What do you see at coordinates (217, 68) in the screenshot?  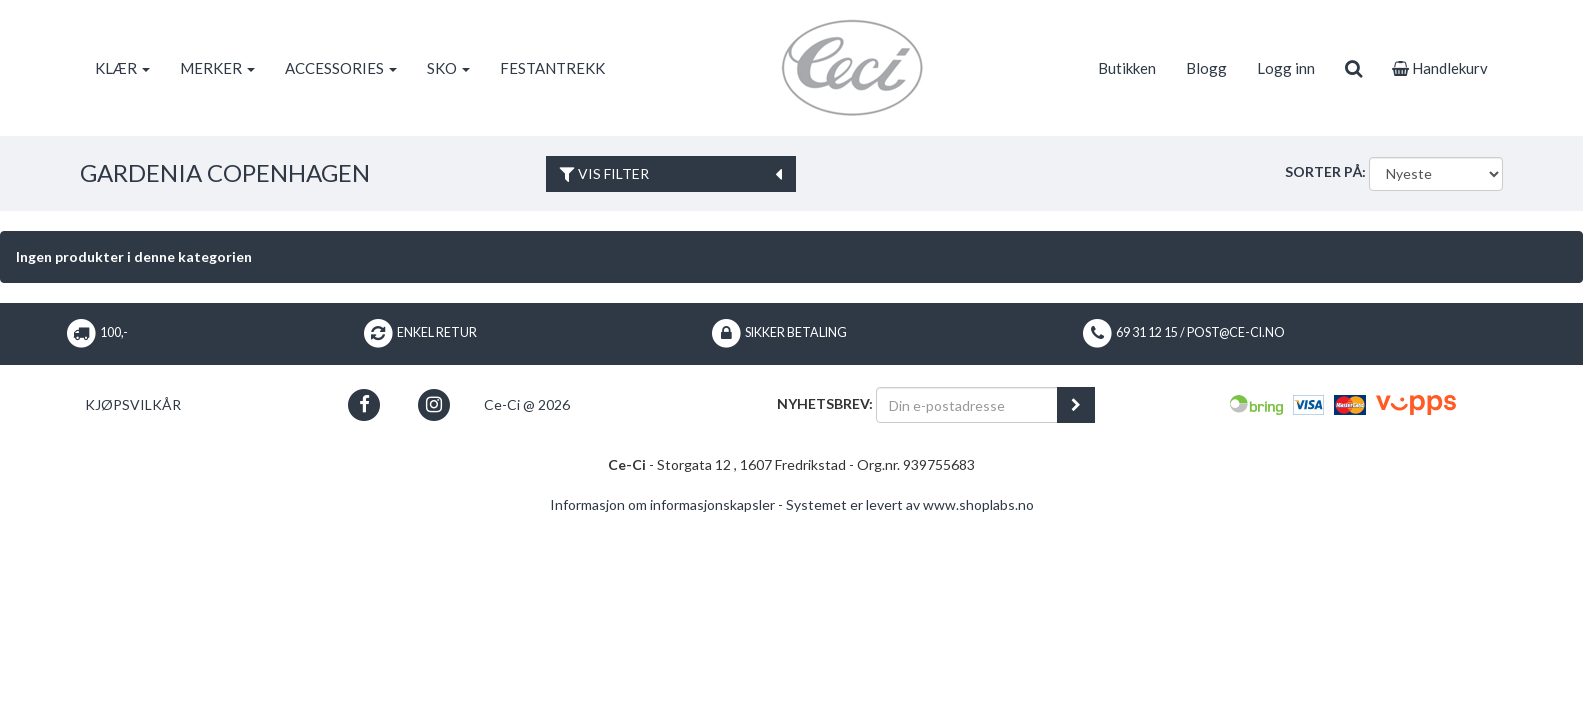 I see `MERKER` at bounding box center [217, 68].